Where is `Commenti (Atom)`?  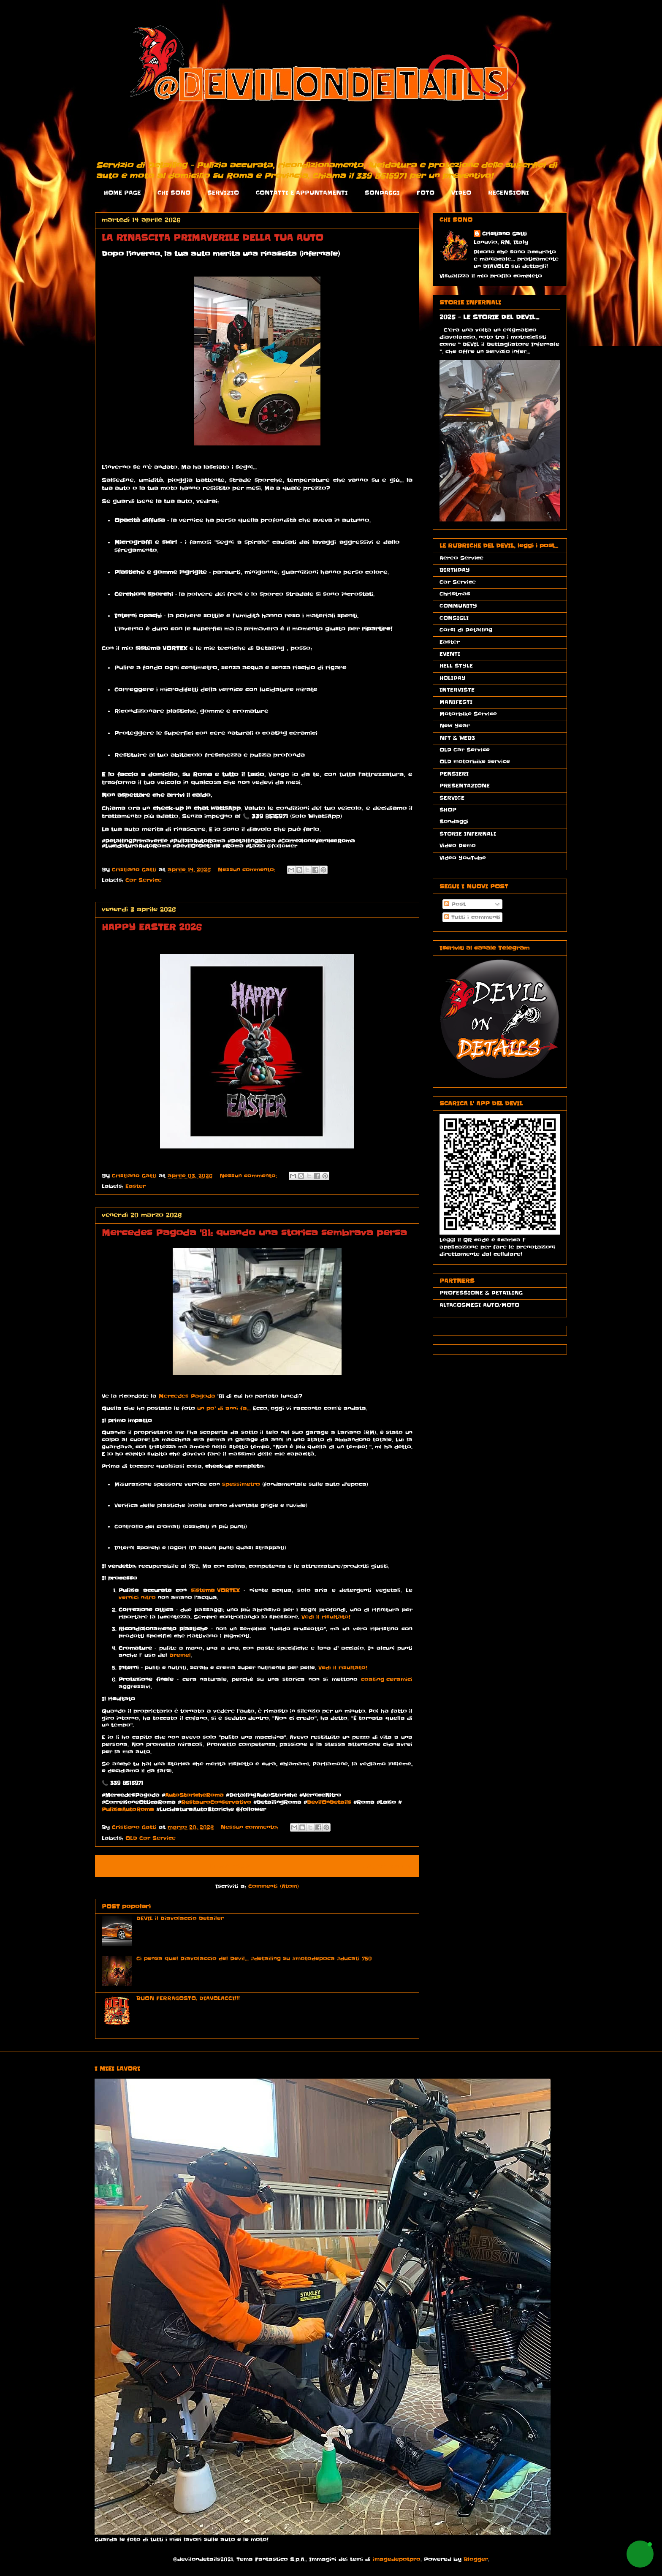 Commenti (Atom) is located at coordinates (273, 1886).